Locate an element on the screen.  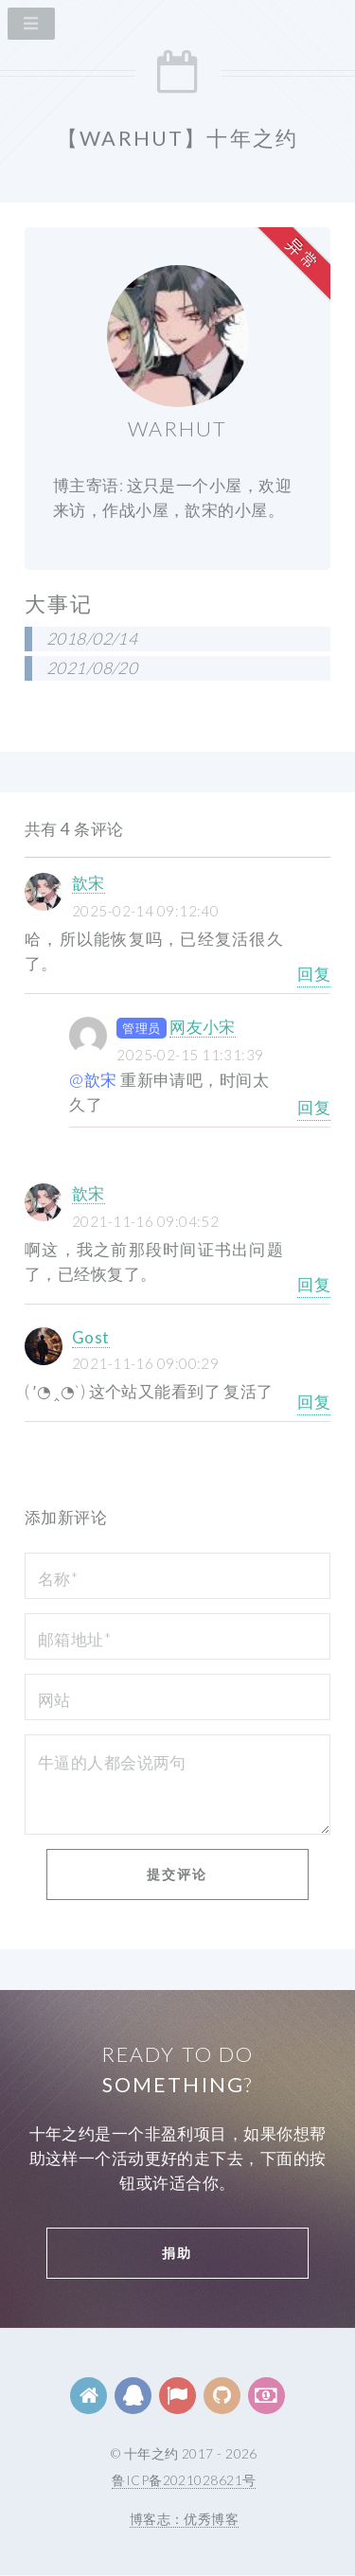
Gost is located at coordinates (91, 1337).